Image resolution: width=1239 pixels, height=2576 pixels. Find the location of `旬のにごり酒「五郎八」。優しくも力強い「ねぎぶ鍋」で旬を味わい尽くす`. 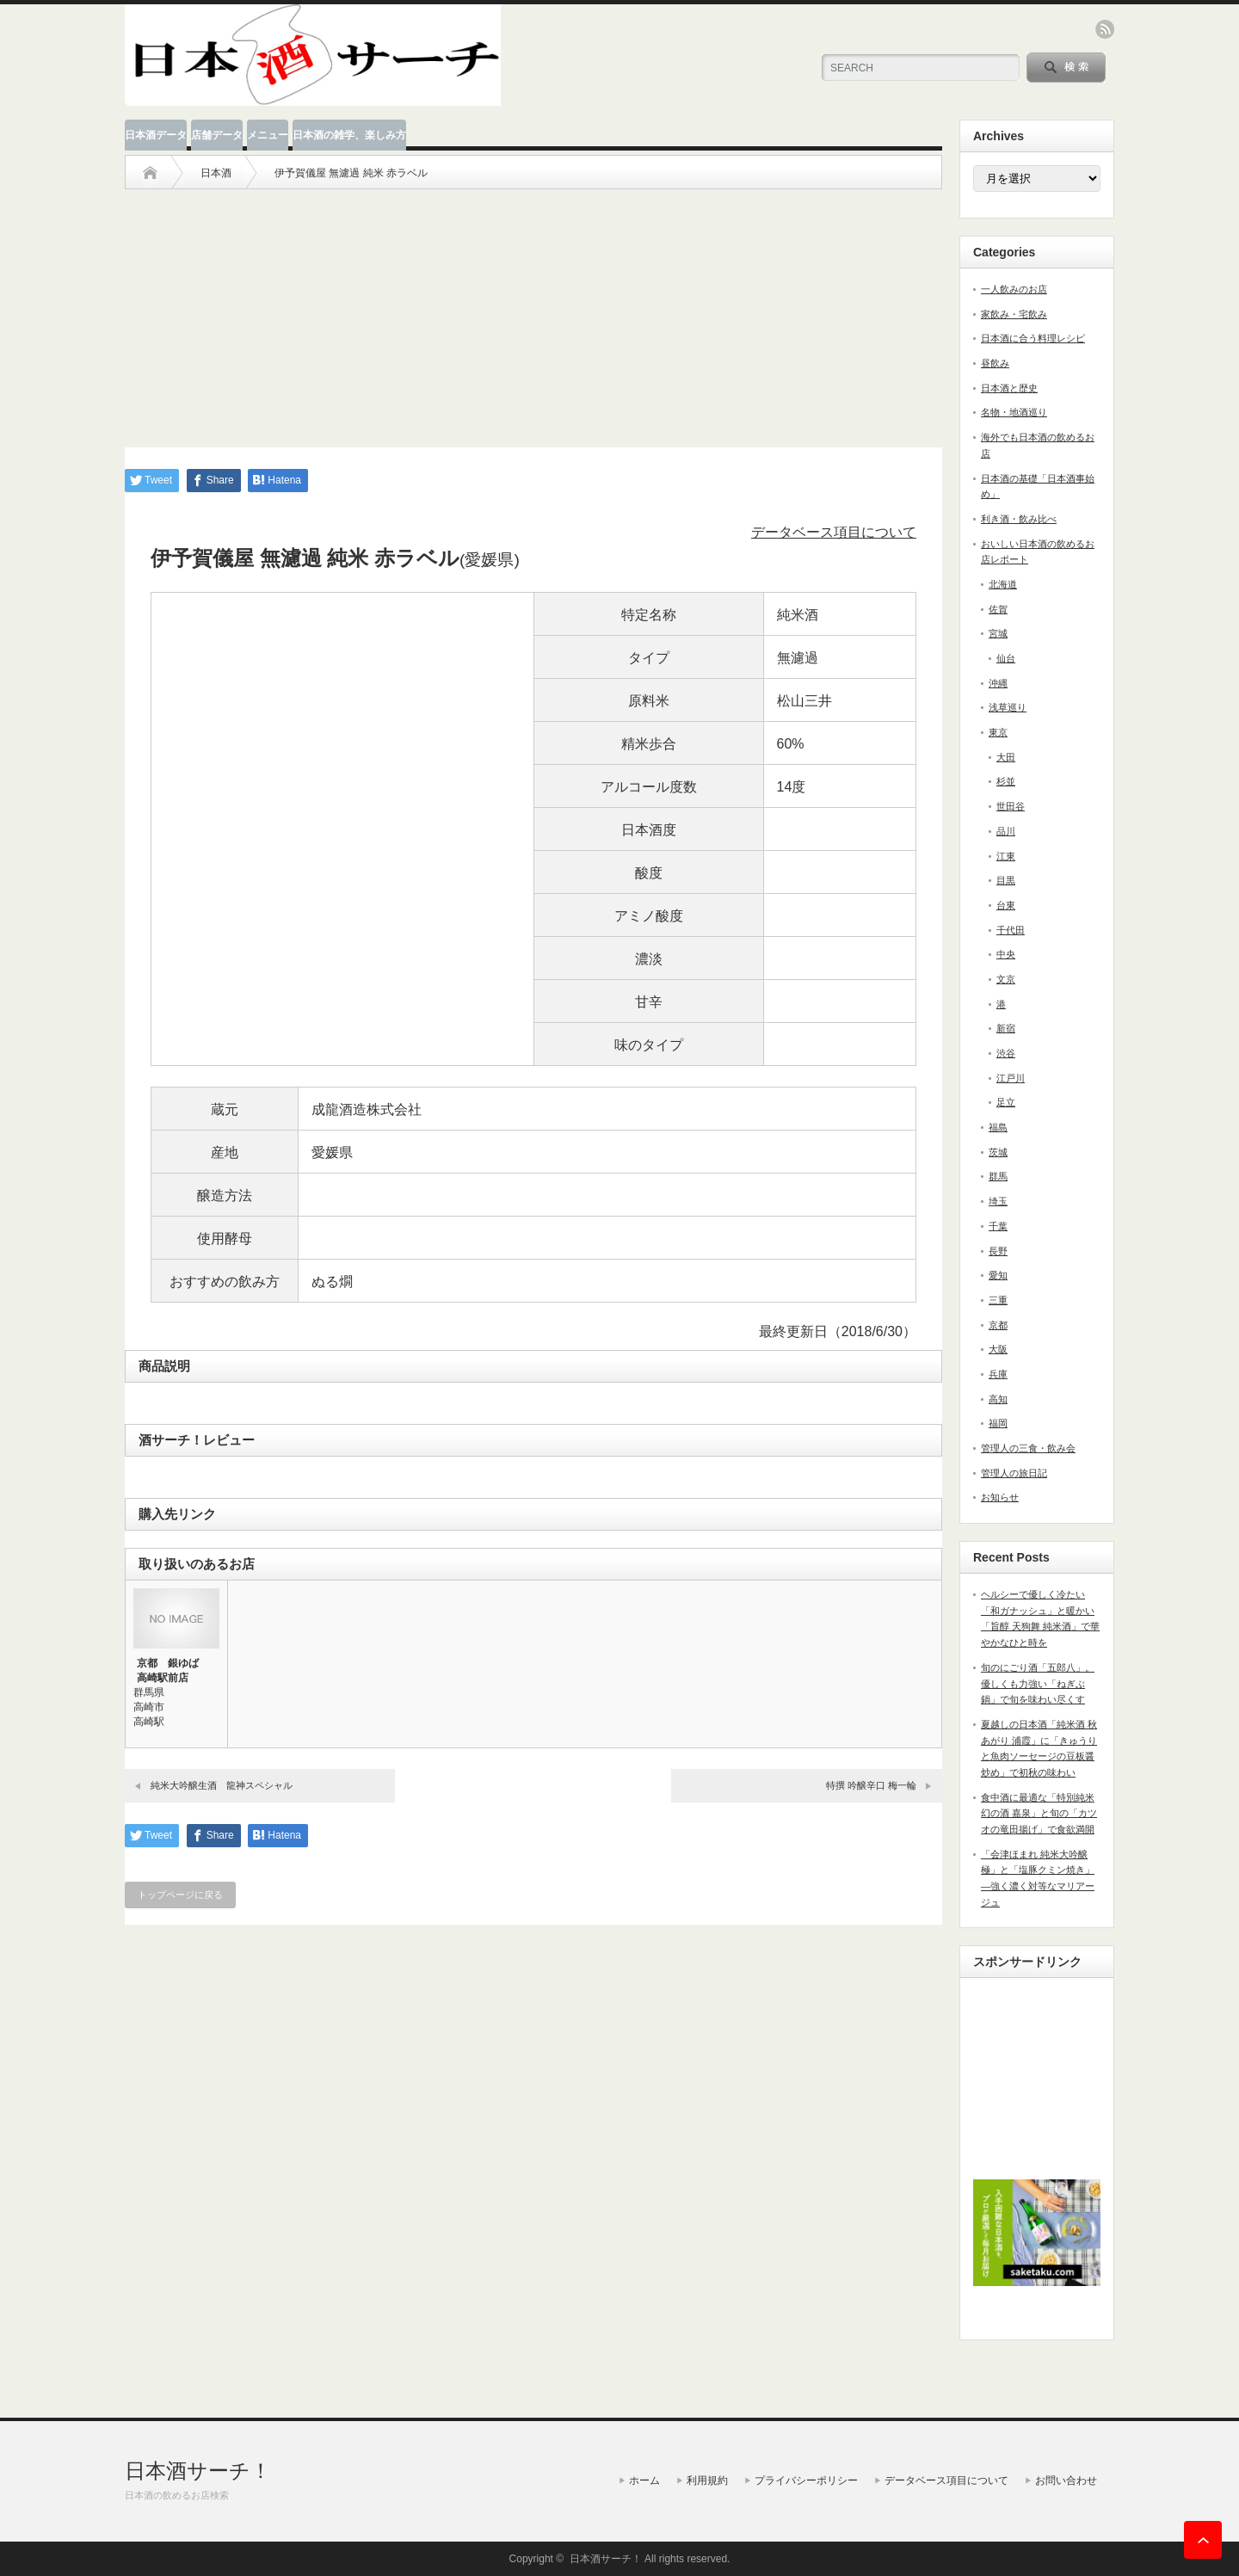

旬のにごり酒「五郎八」。優しくも力強い「ねぎぶ鍋」で旬を味わい尽くす is located at coordinates (1037, 1683).